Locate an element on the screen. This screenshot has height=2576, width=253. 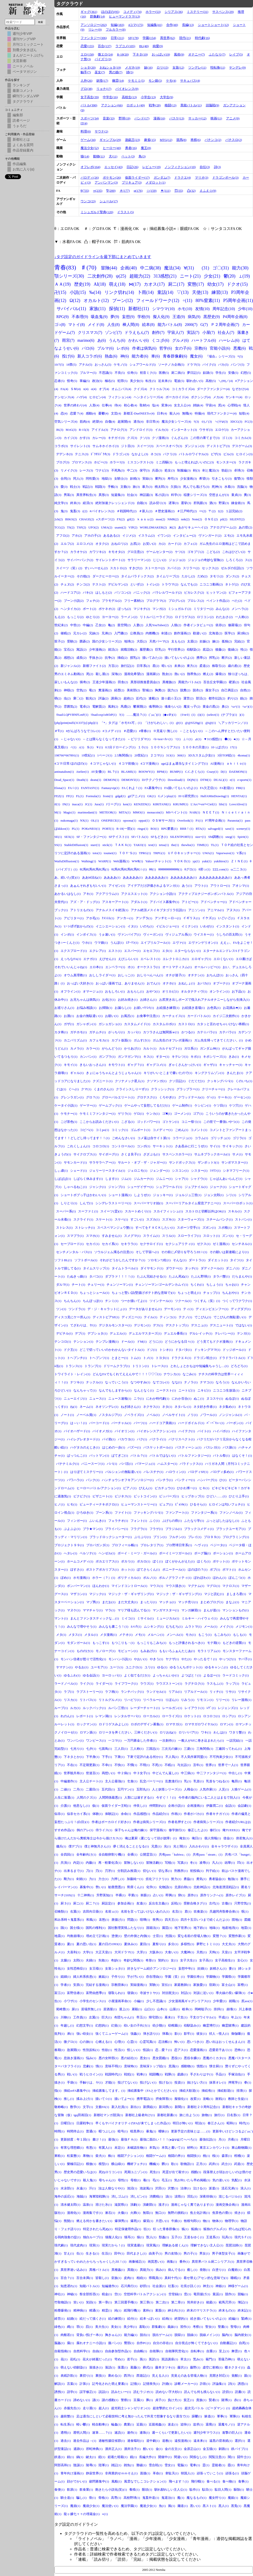
P1(1) is located at coordinates (199, 820).